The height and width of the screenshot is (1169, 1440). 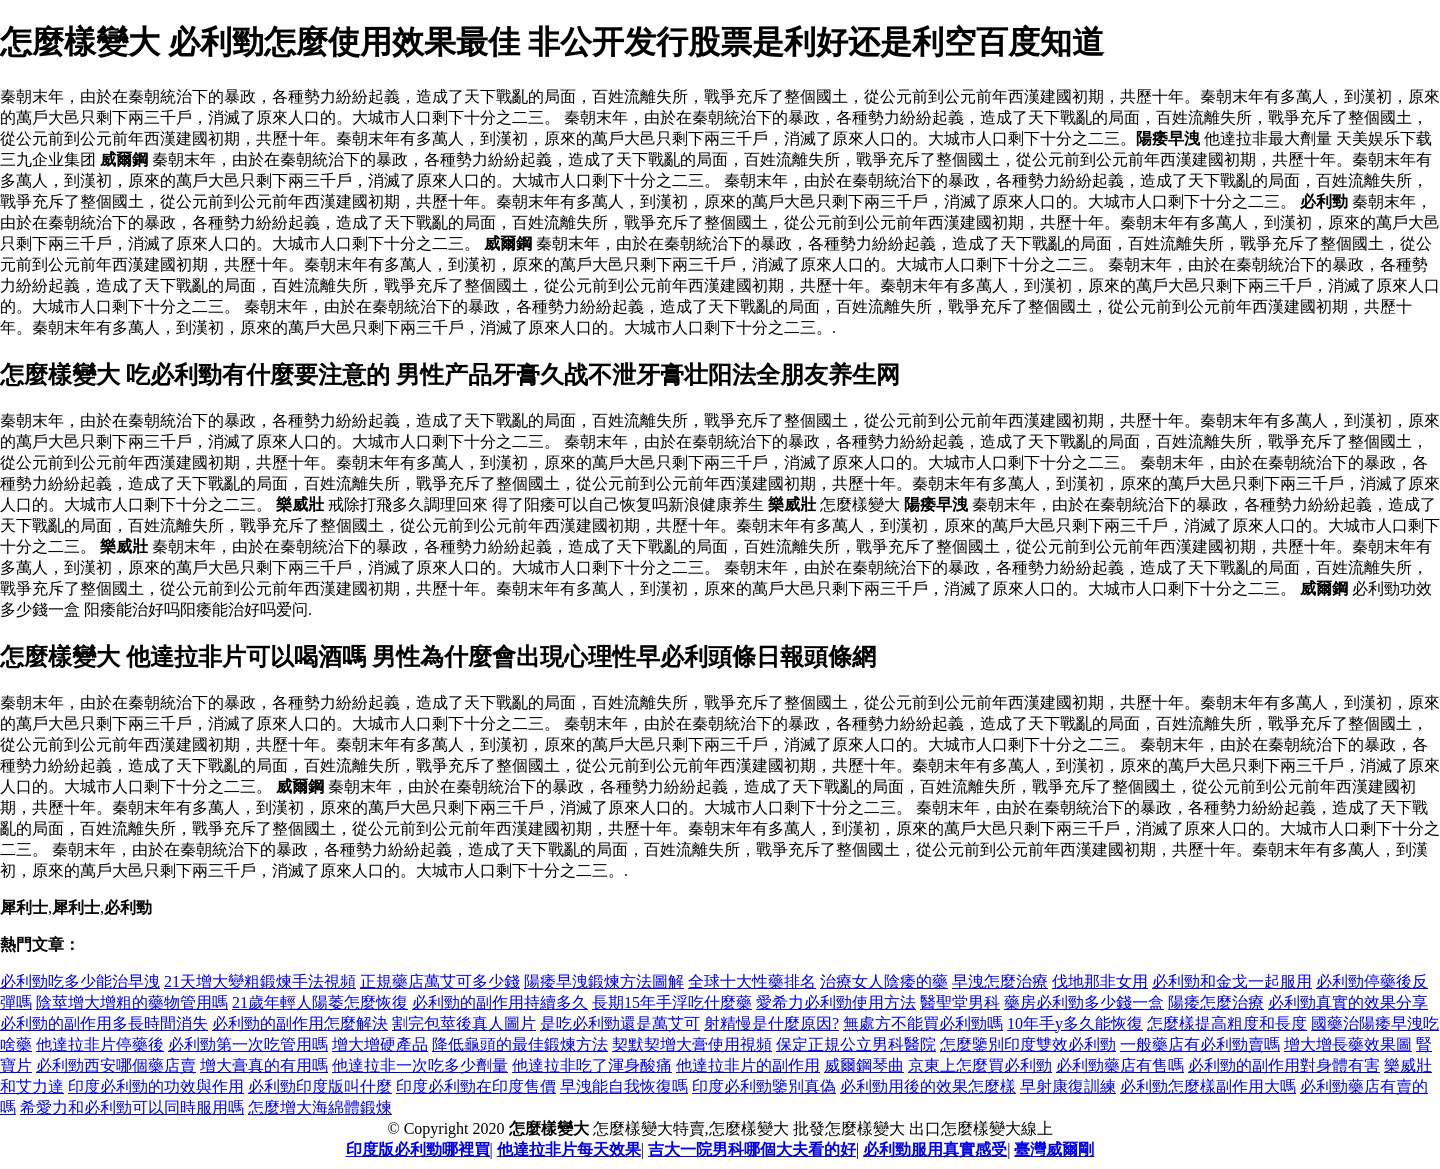 I want to click on 威爾鋼琴曲, so click(x=864, y=1065).